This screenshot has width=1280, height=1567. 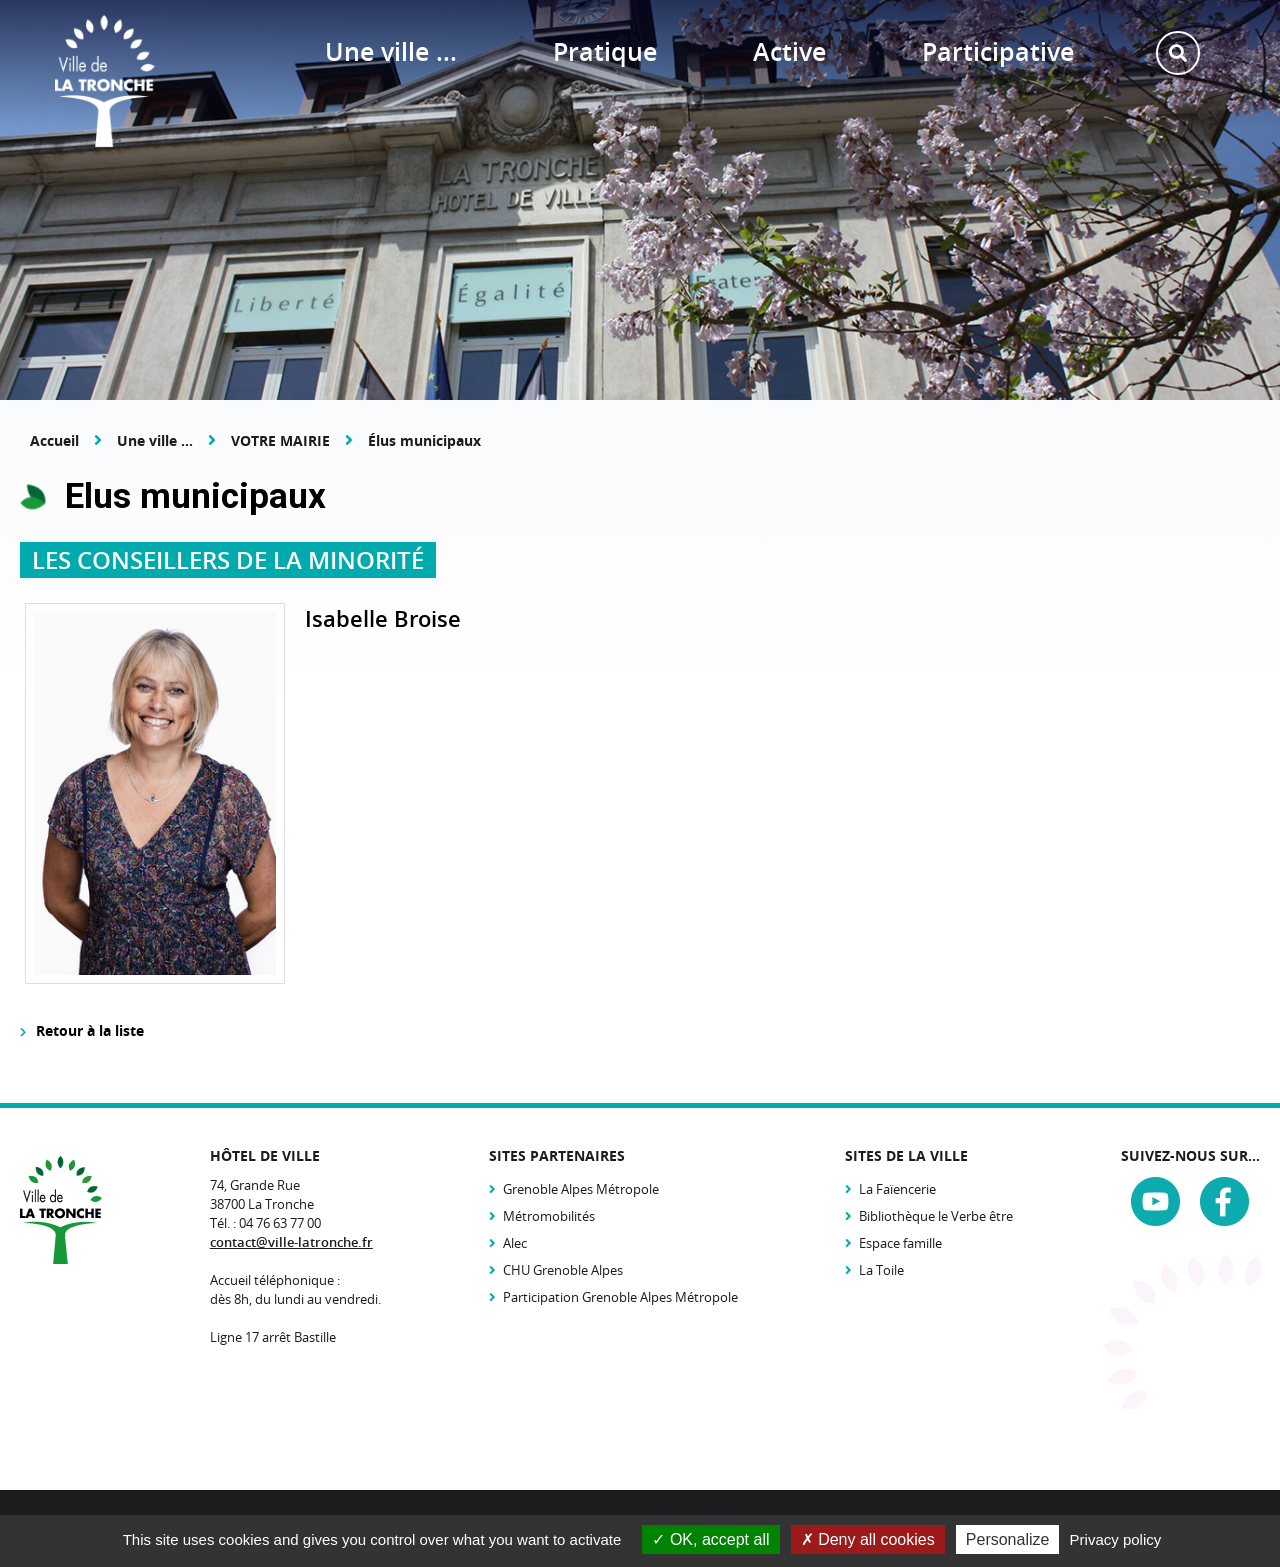 I want to click on Espace famille, so click(x=900, y=1243).